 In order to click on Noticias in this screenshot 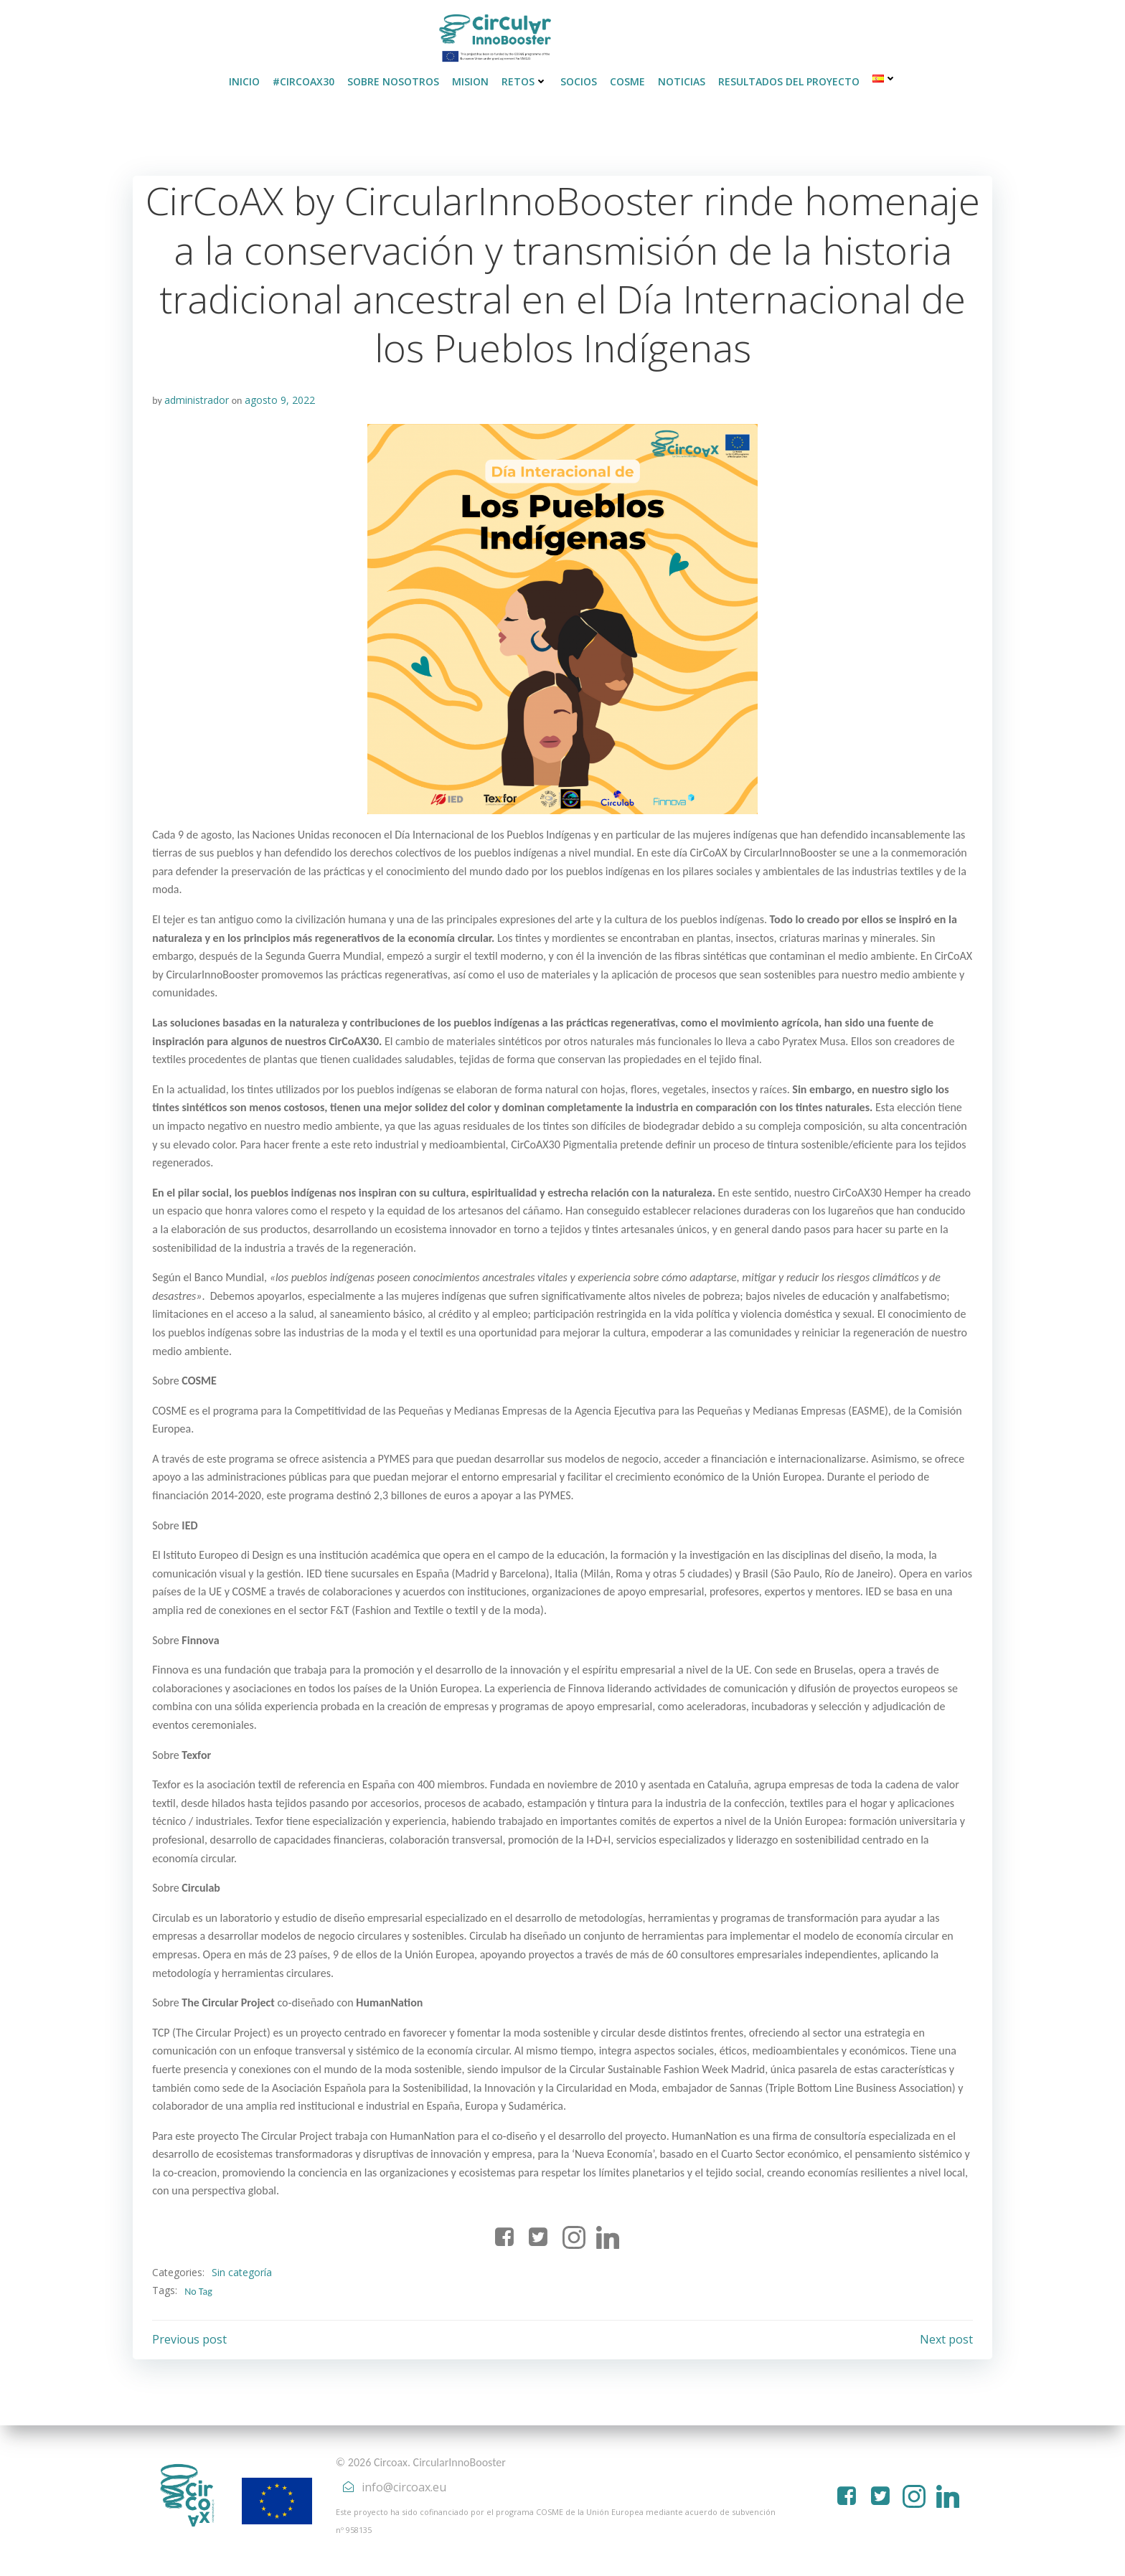, I will do `click(681, 79)`.